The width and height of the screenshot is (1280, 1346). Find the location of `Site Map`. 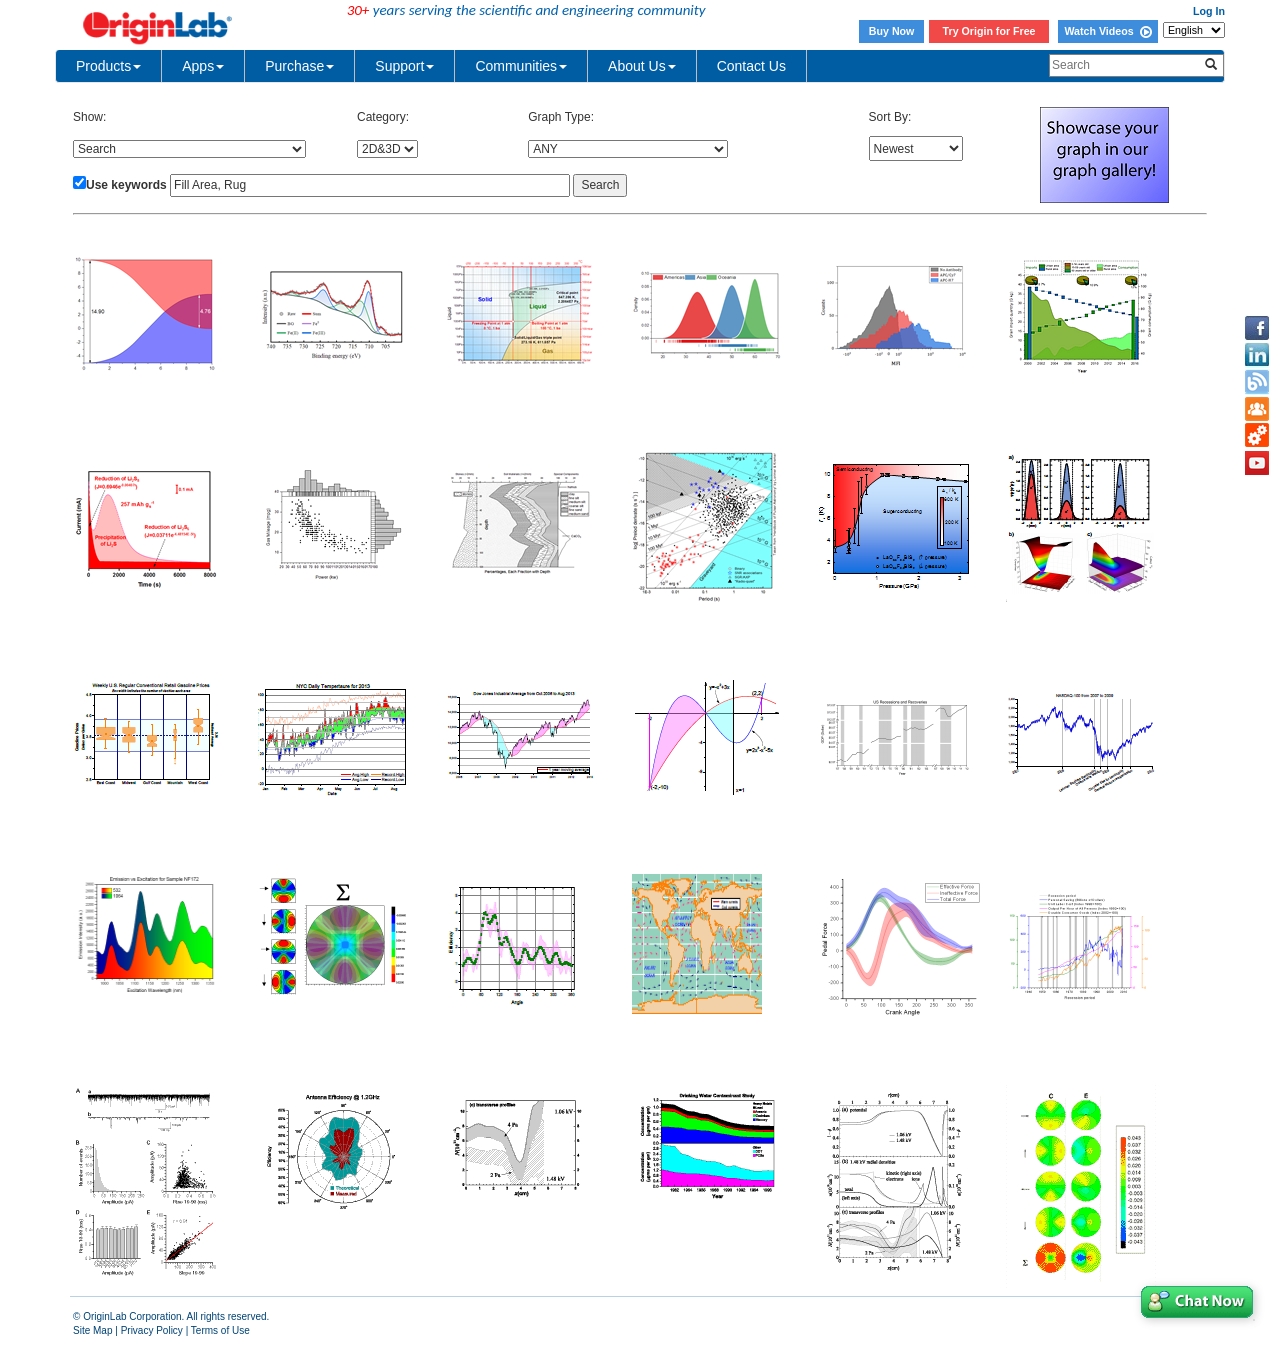

Site Map is located at coordinates (92, 1330).